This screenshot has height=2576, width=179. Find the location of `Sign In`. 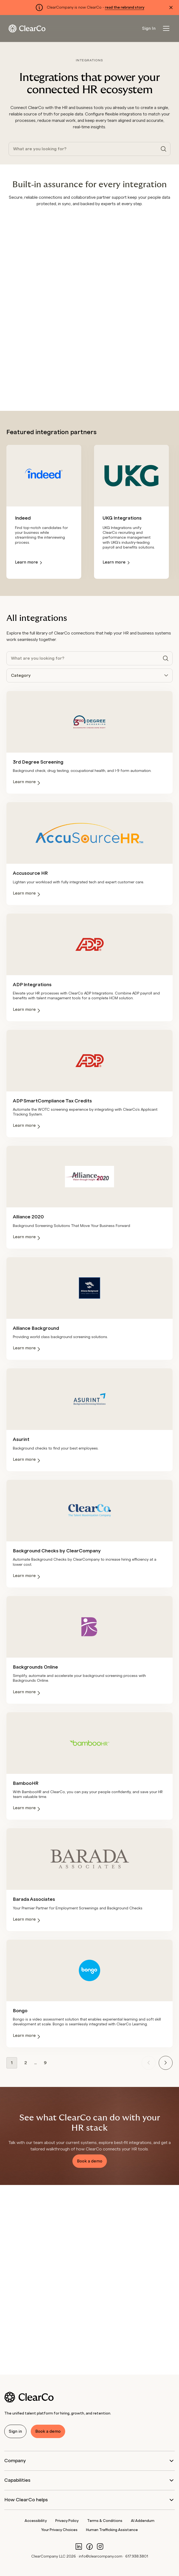

Sign In is located at coordinates (148, 28).